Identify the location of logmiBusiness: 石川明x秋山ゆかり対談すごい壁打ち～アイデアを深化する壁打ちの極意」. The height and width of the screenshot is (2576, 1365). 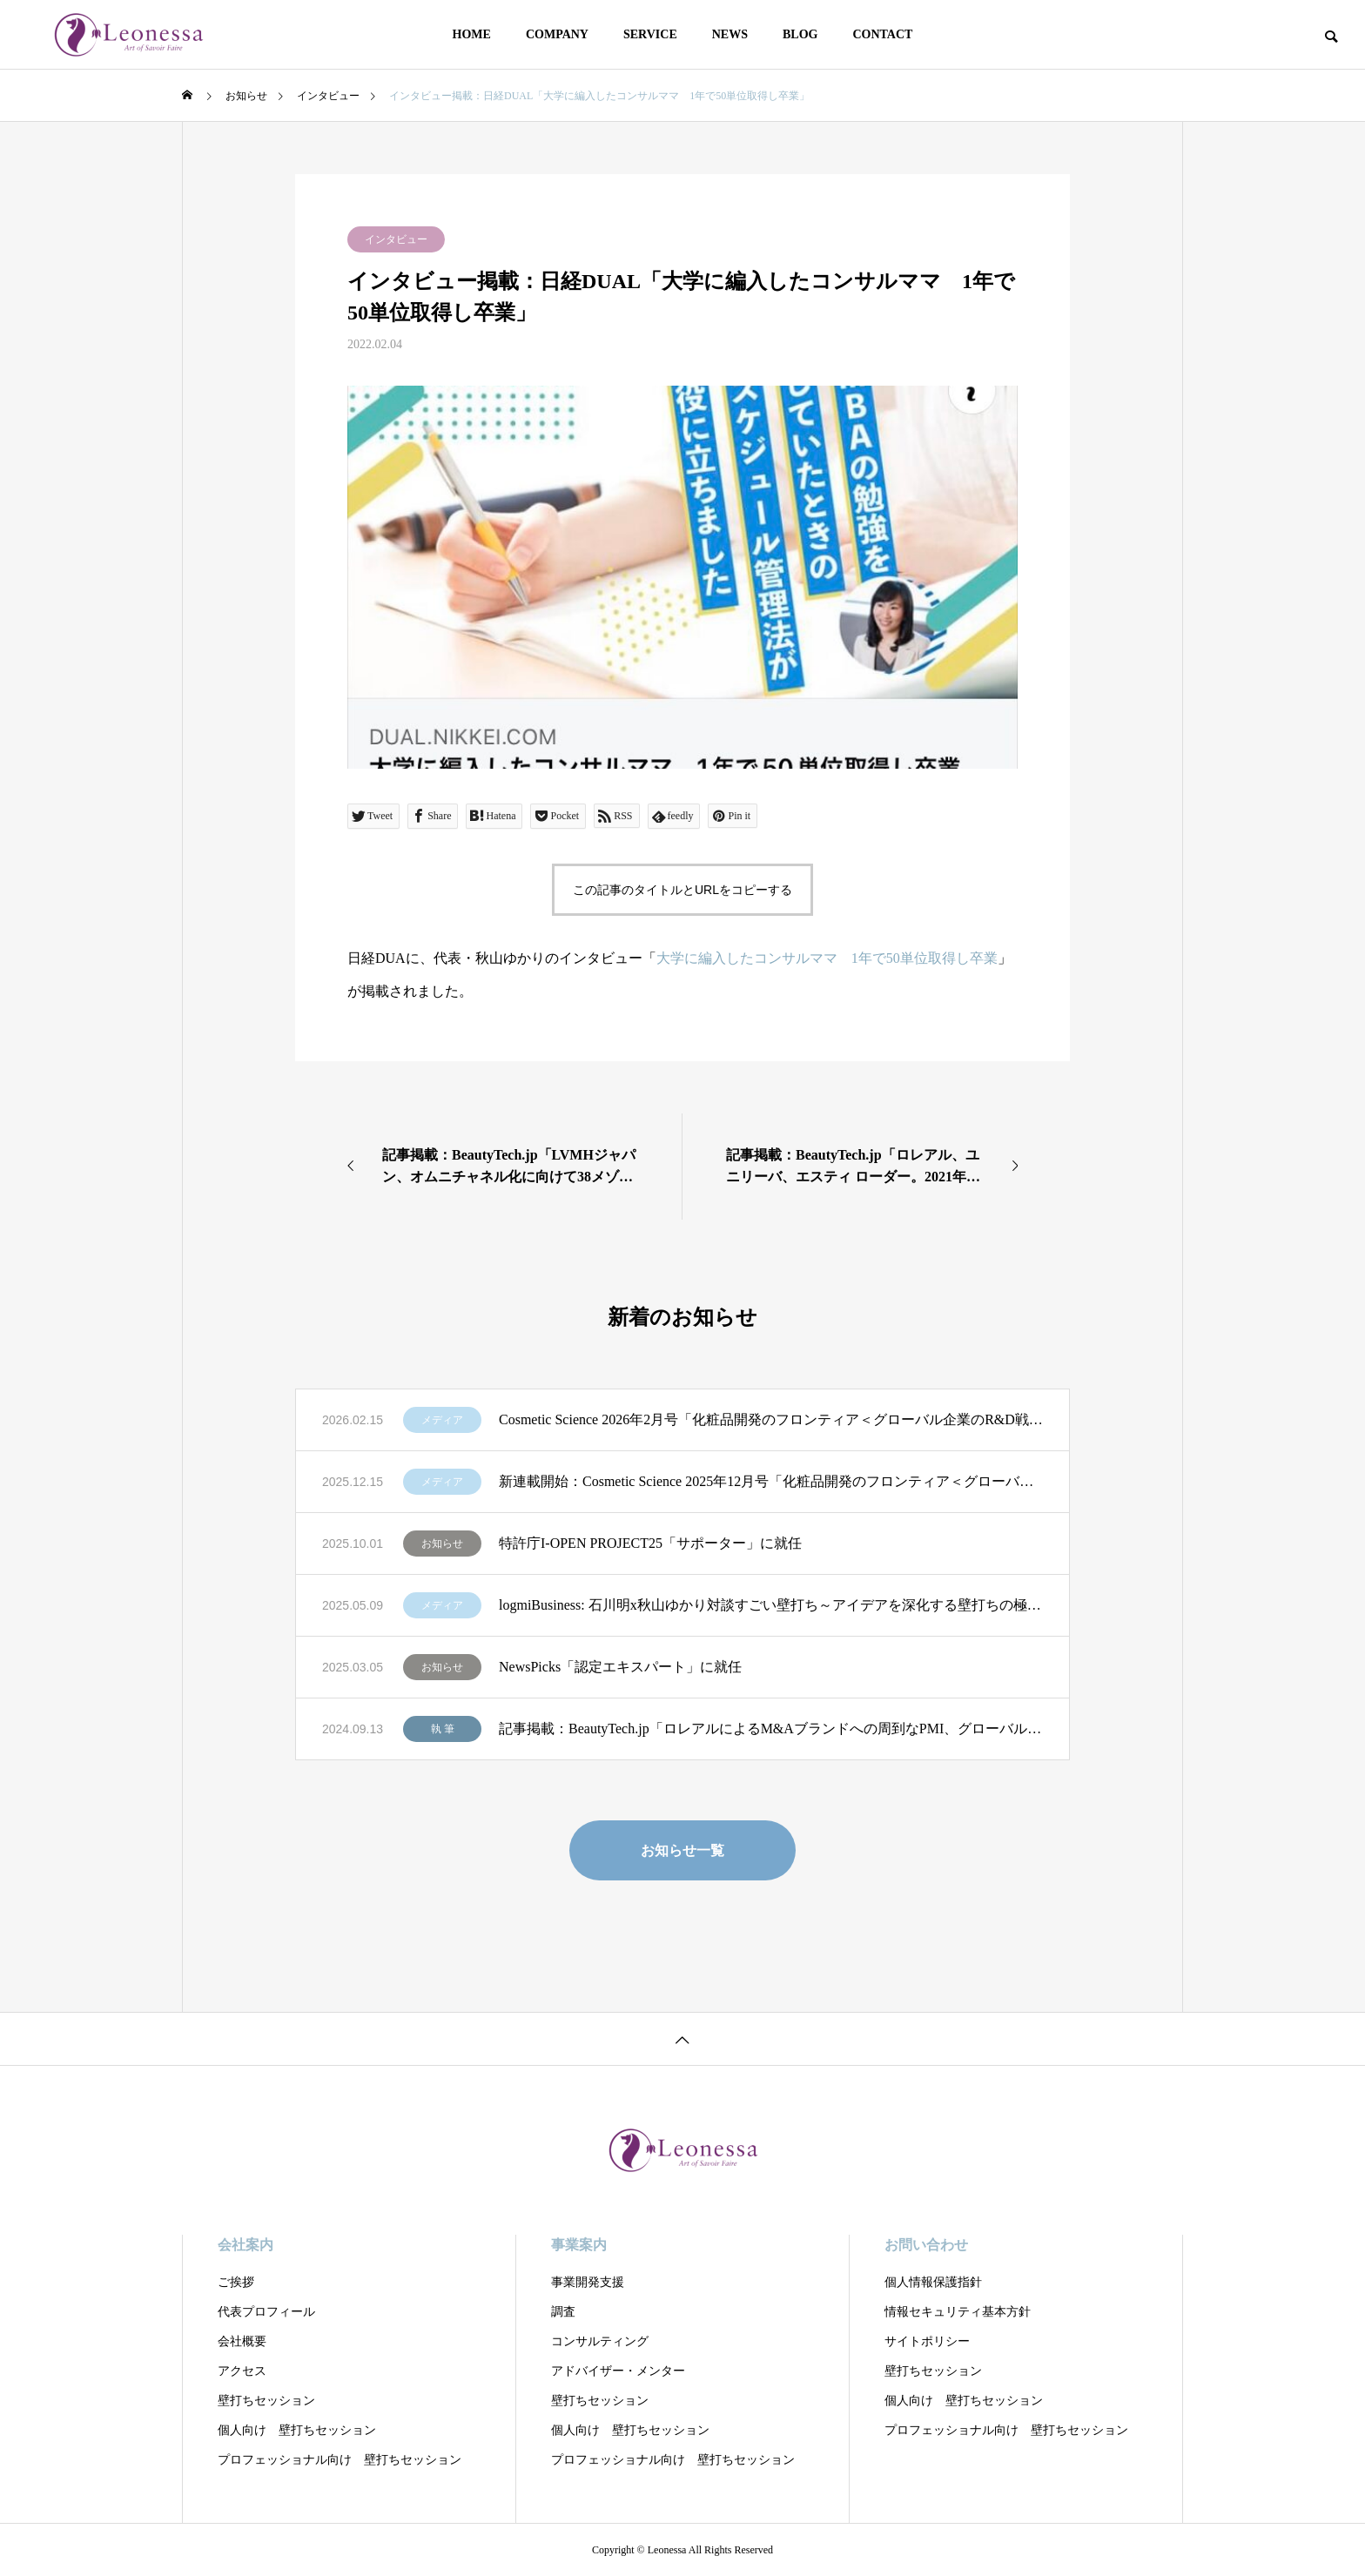
(771, 1604).